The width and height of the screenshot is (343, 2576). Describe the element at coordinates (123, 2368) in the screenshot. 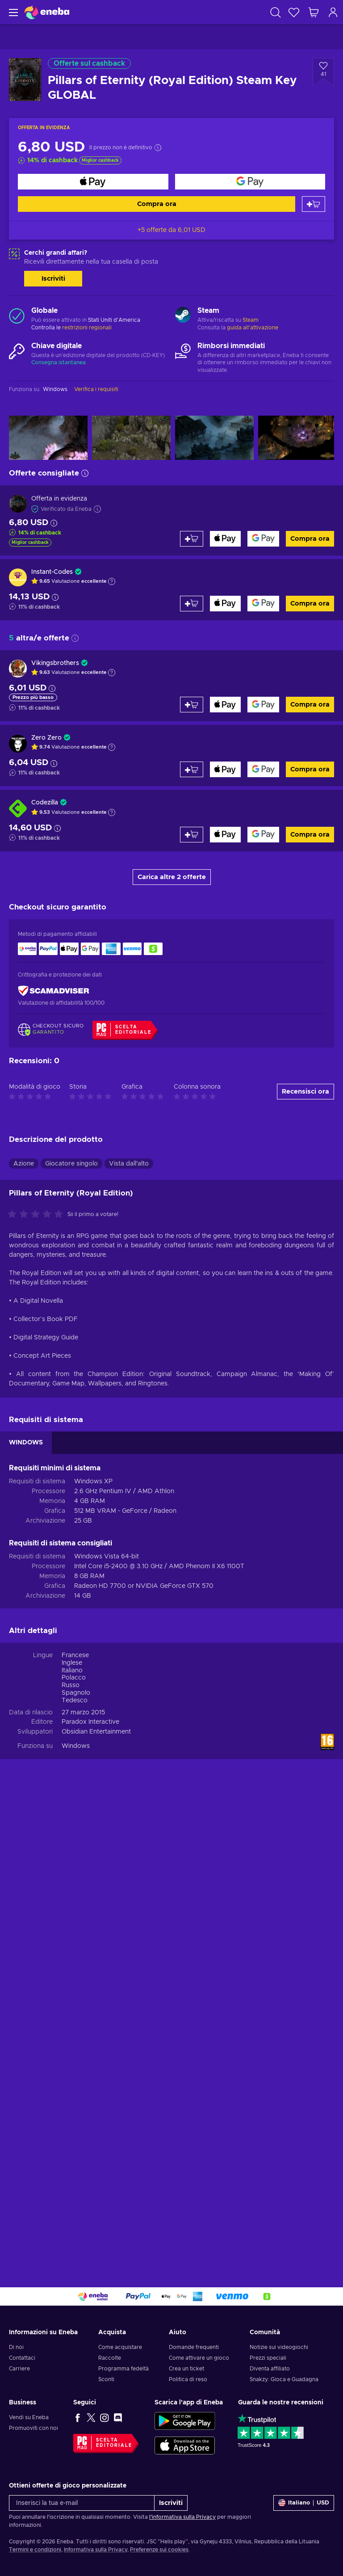

I see `Programma fedeltà` at that location.